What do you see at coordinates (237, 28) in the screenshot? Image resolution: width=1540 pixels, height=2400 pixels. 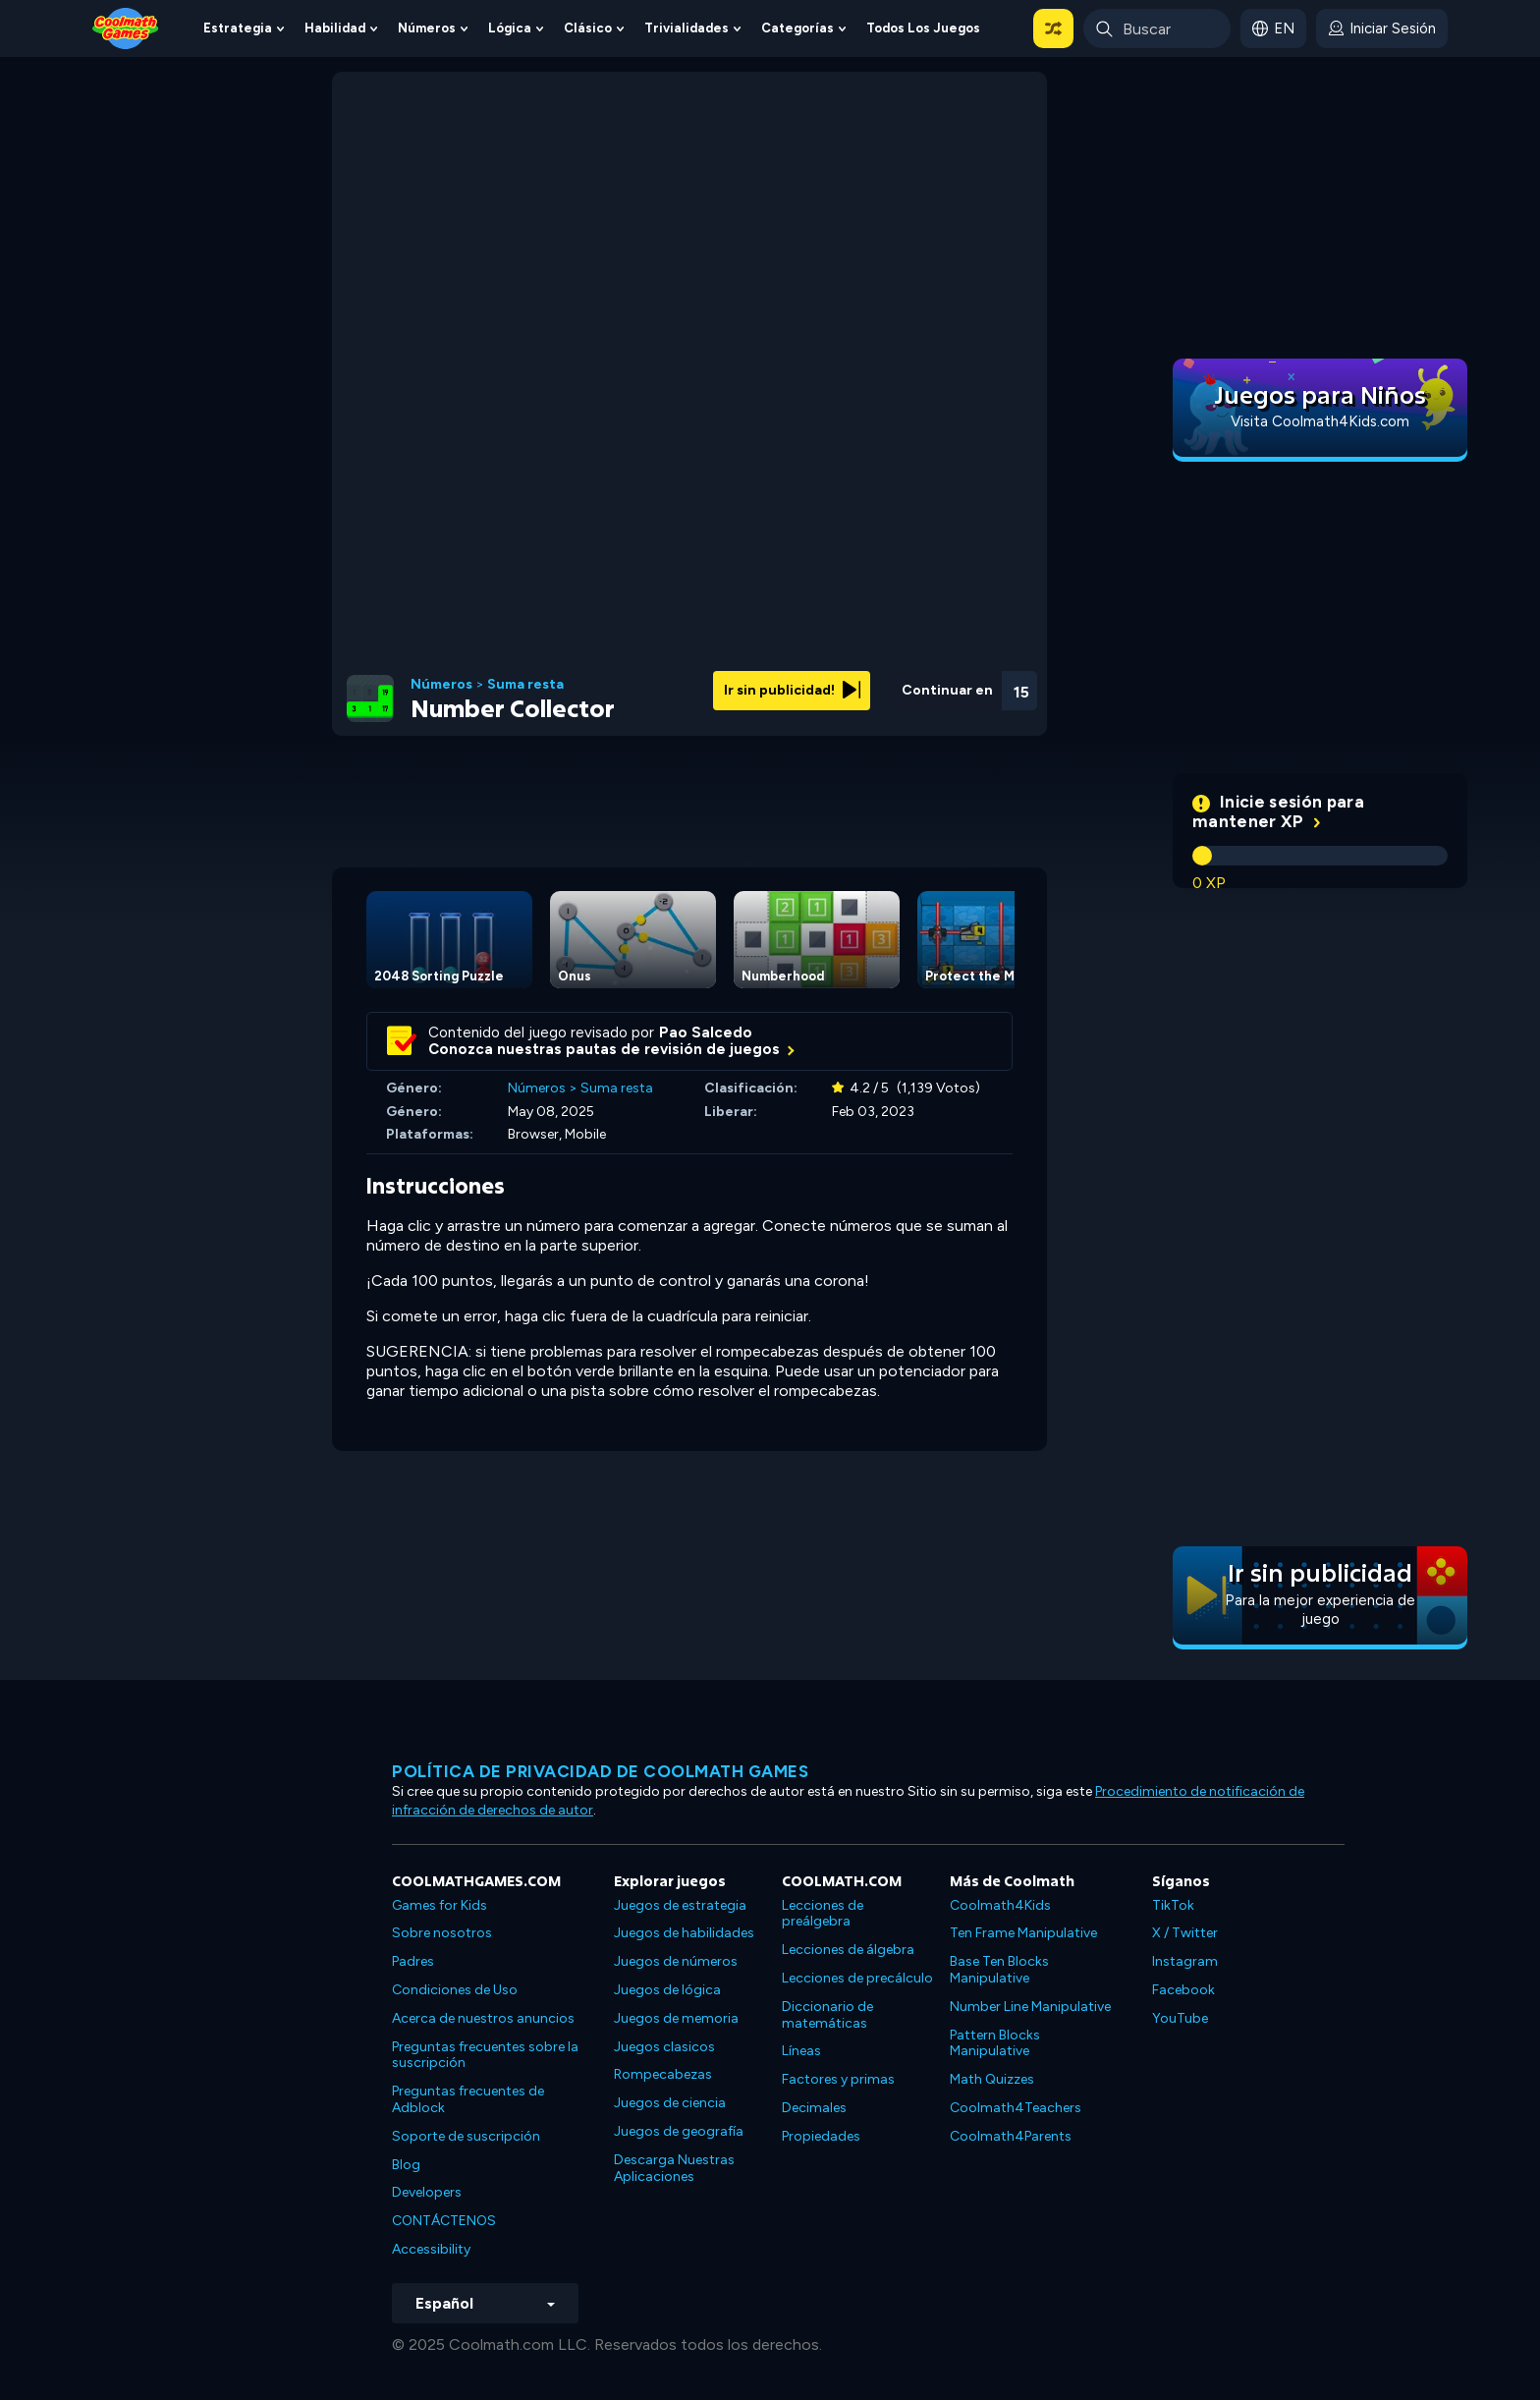 I see `Estrategia` at bounding box center [237, 28].